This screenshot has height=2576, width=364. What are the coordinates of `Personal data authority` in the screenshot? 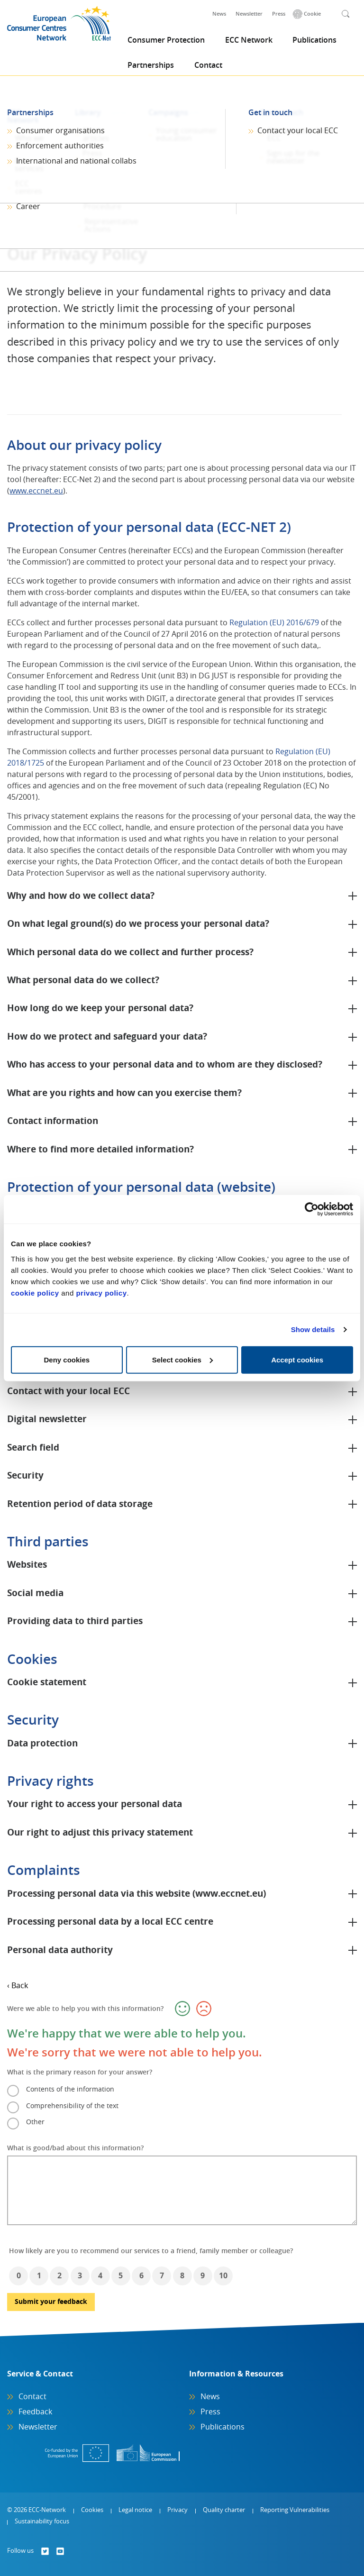 It's located at (60, 1950).